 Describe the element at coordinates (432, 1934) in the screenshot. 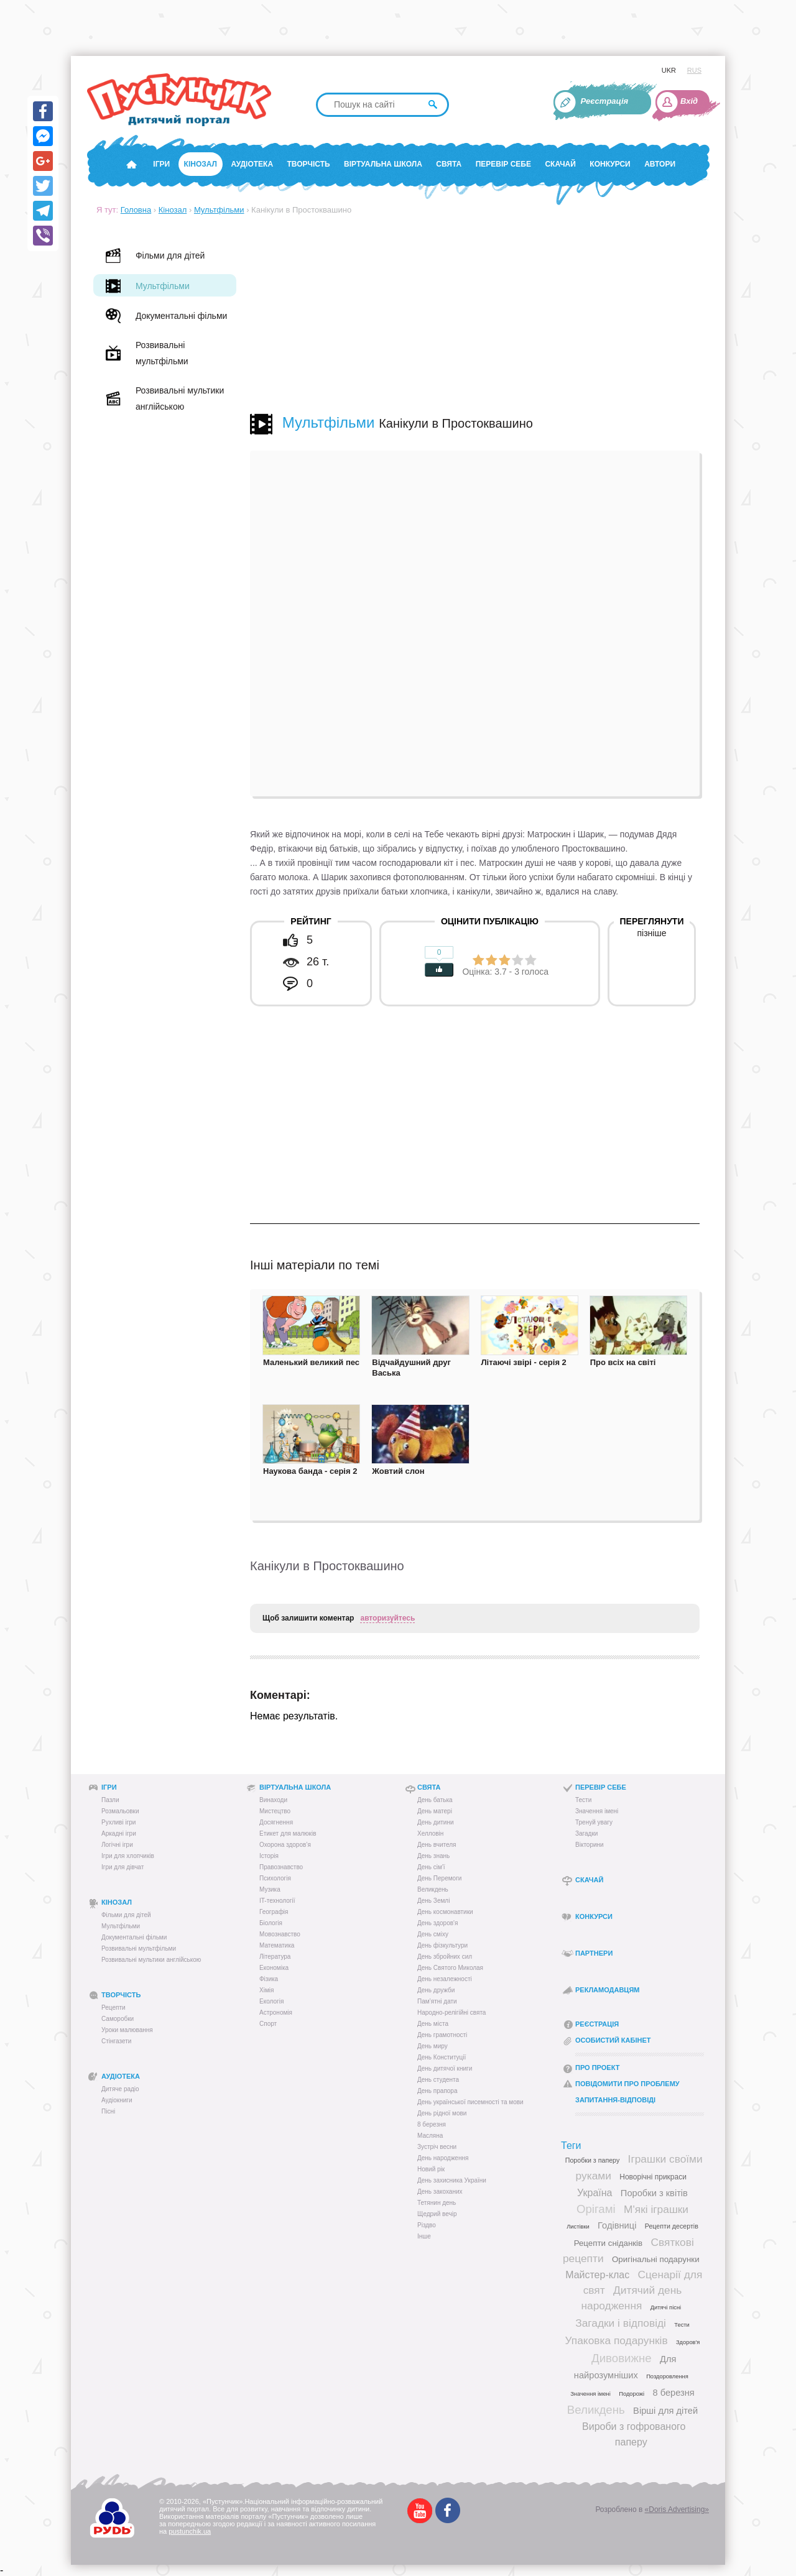

I see `День сміху` at that location.